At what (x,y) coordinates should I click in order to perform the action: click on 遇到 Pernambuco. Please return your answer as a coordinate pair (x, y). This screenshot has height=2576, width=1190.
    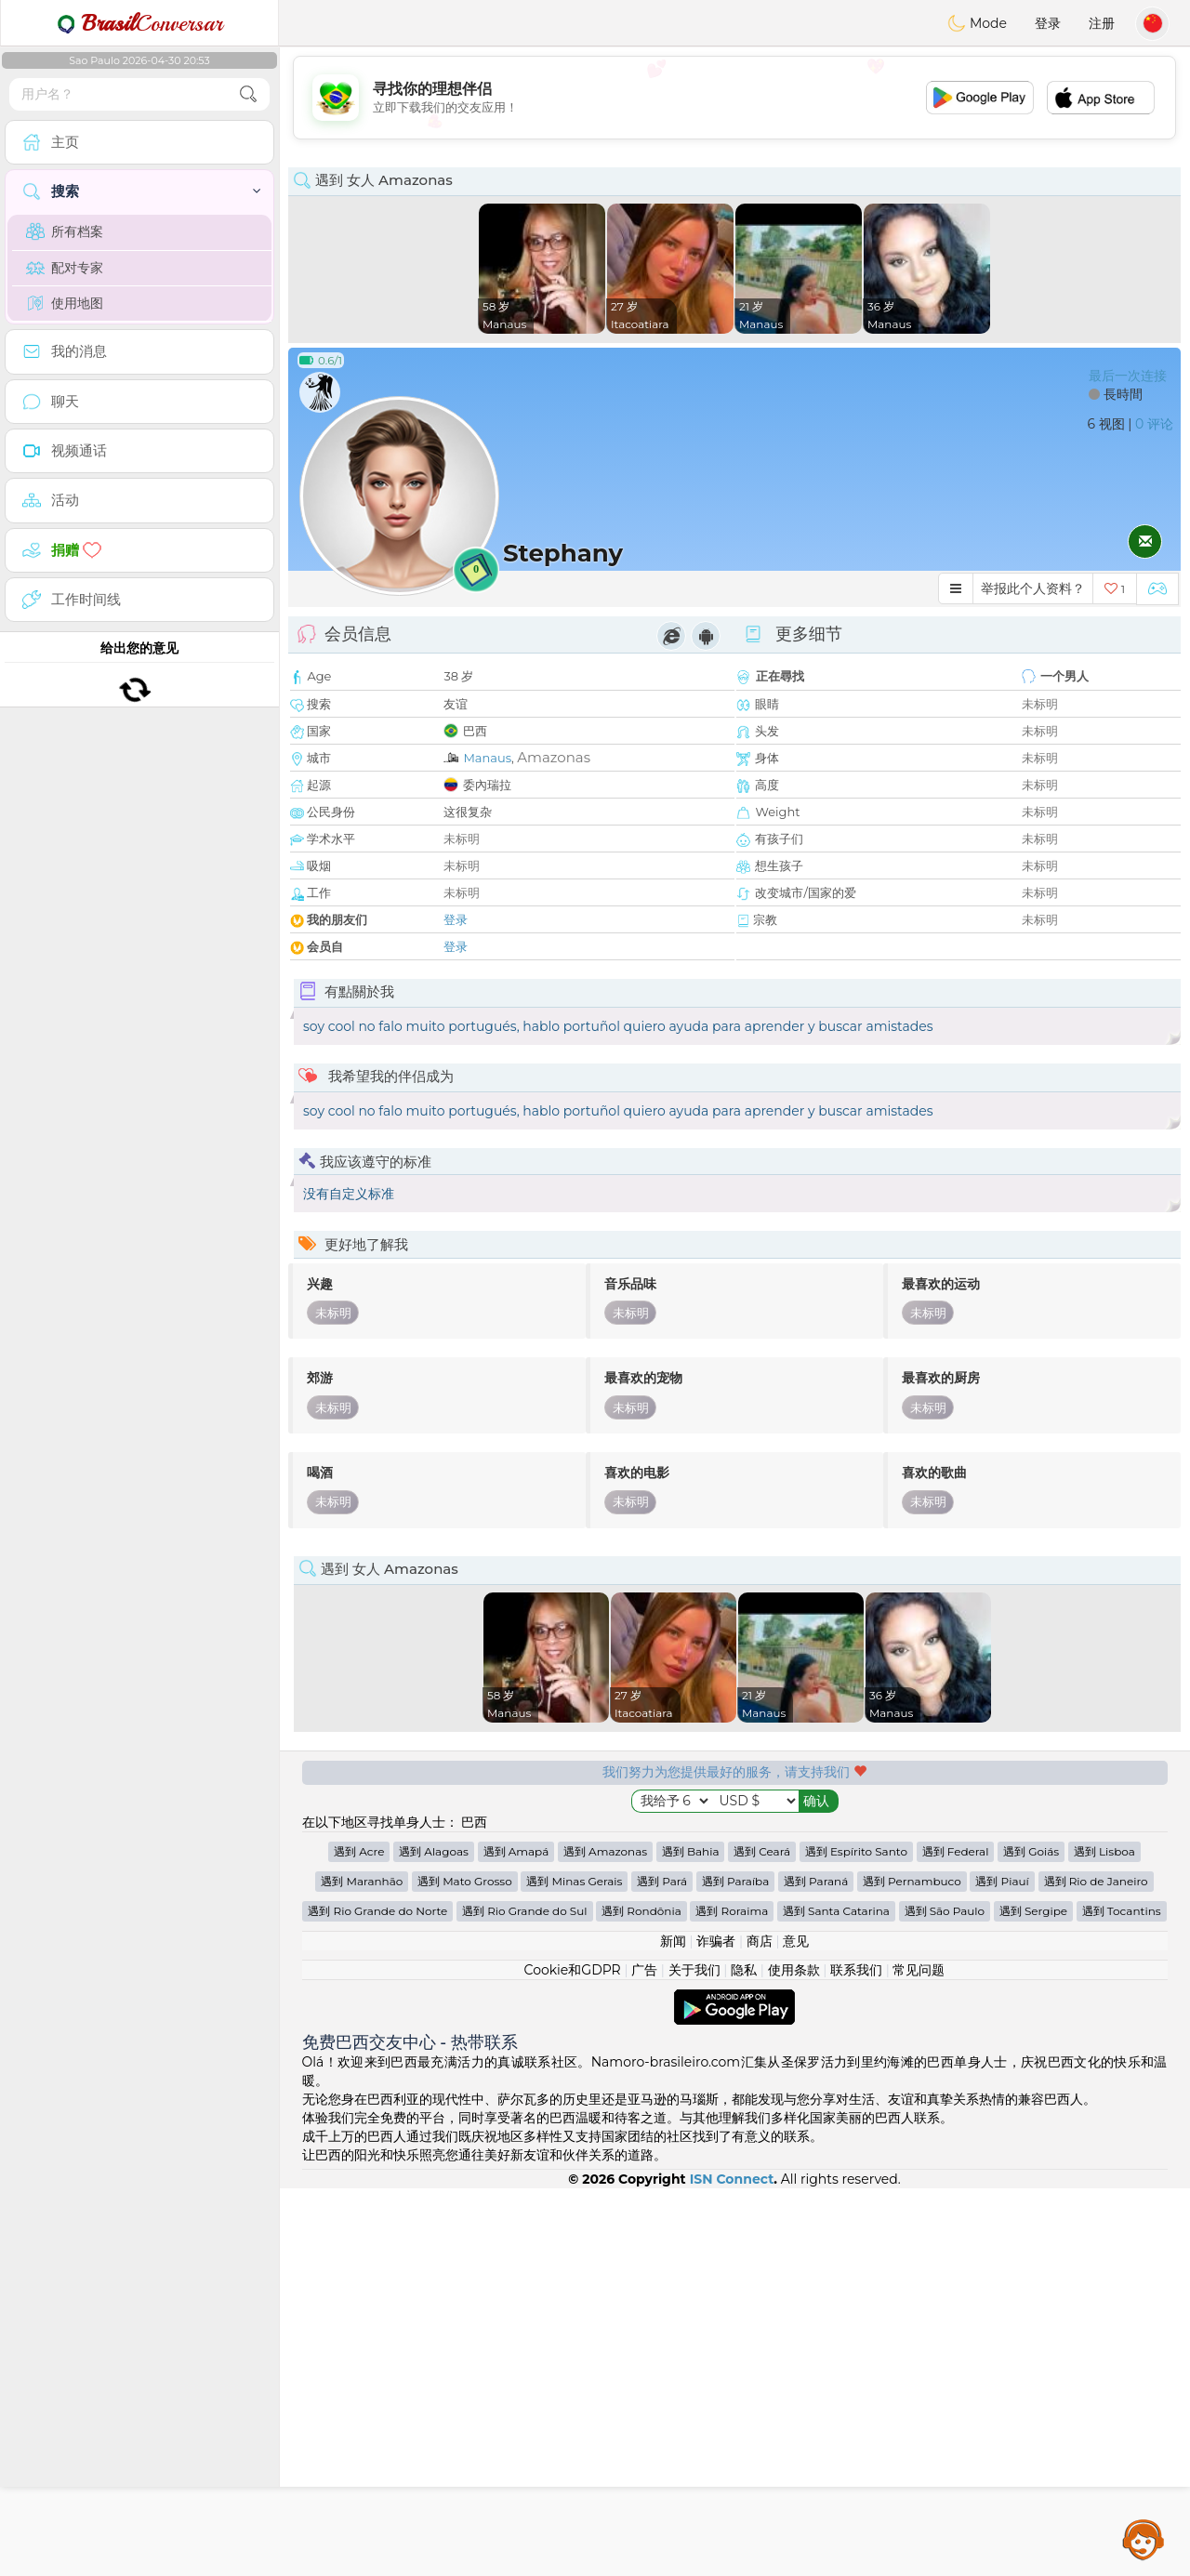
    Looking at the image, I should click on (912, 2269).